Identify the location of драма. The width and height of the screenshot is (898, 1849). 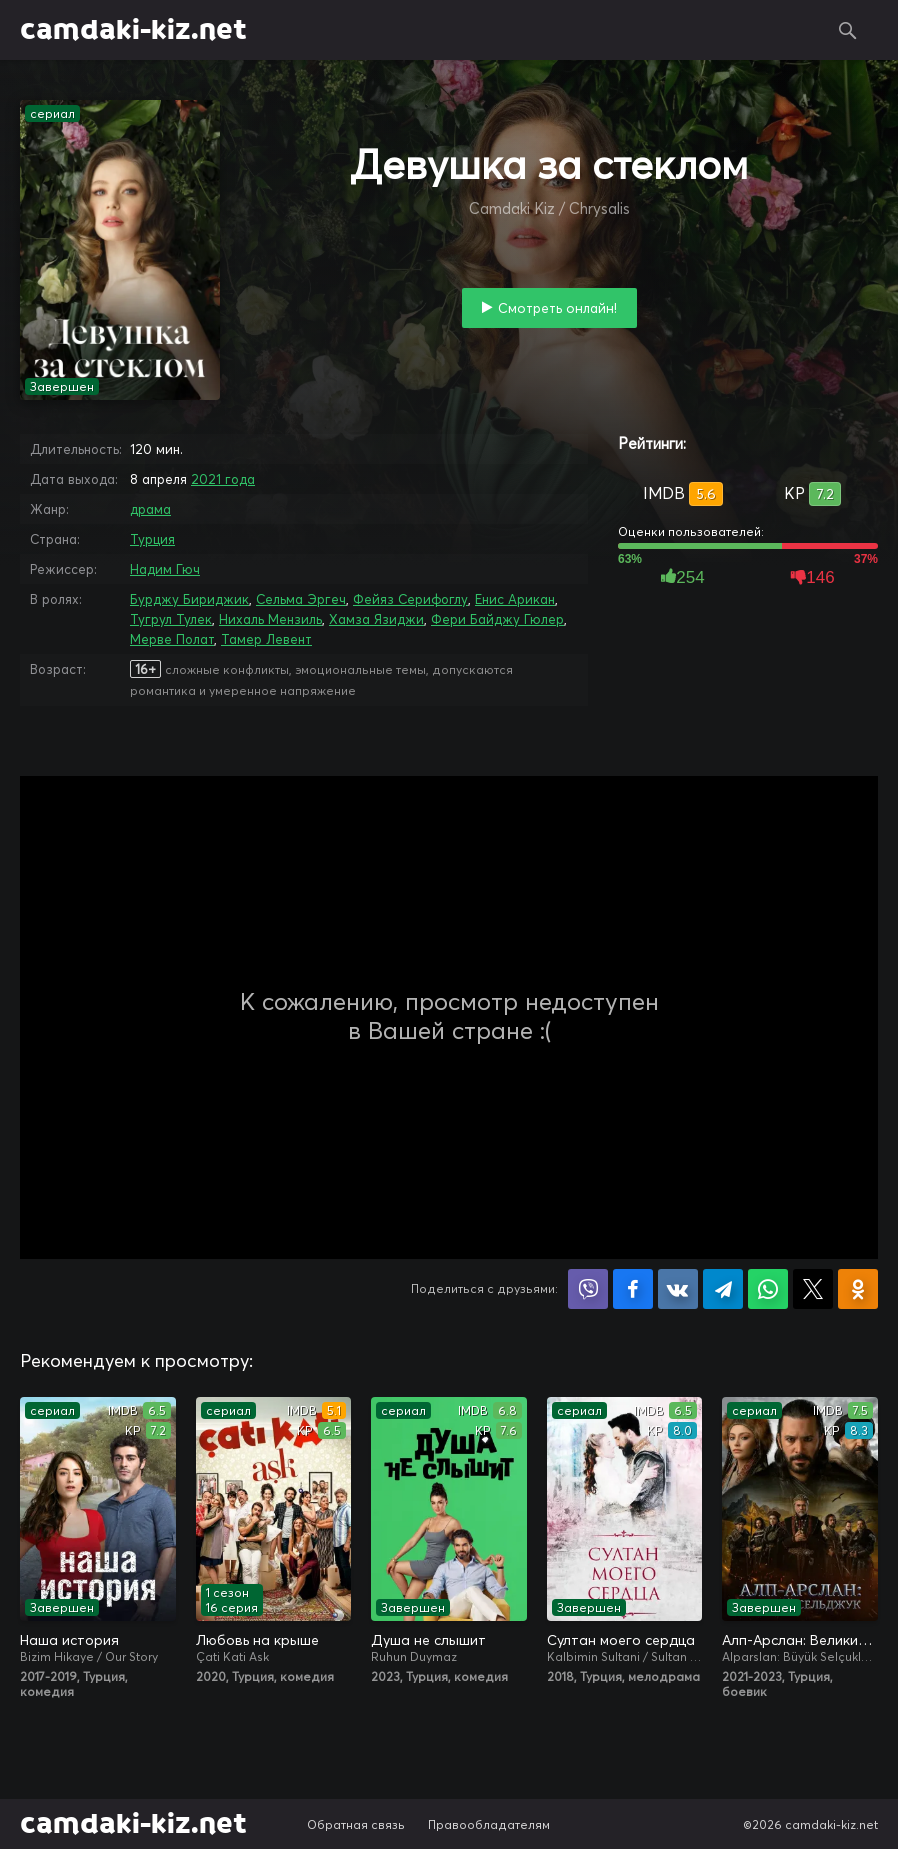
(150, 509).